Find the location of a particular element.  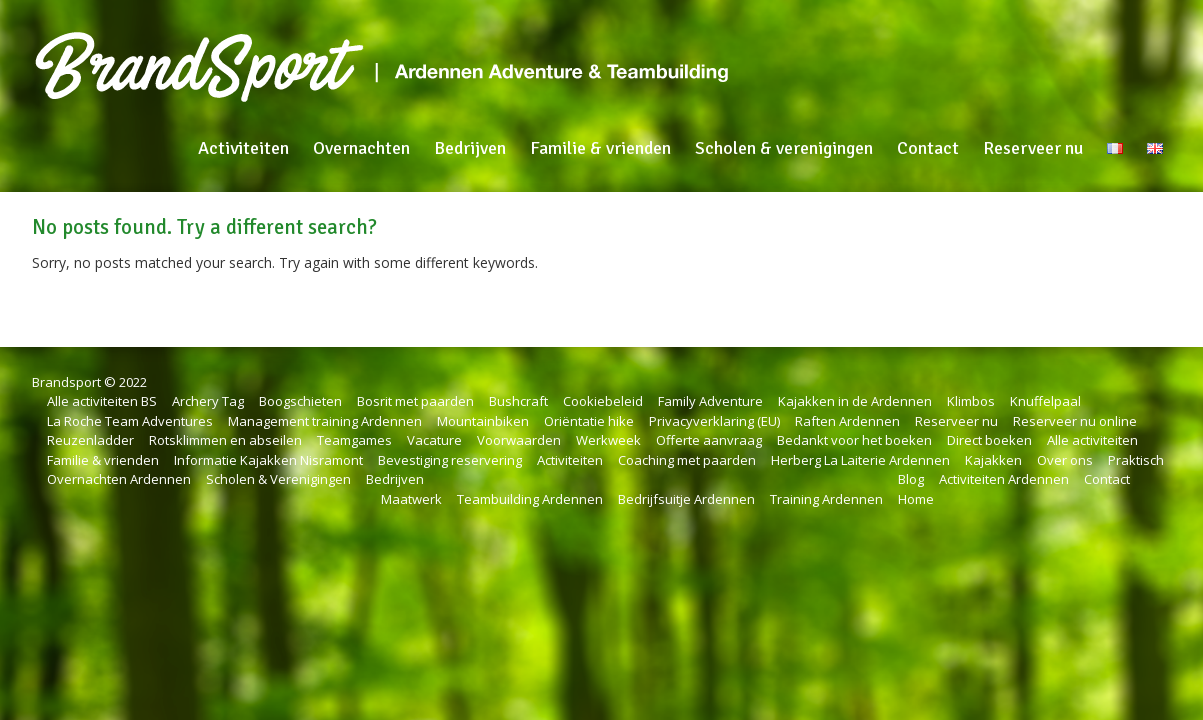

Privacyverklaring (EU) is located at coordinates (714, 421).